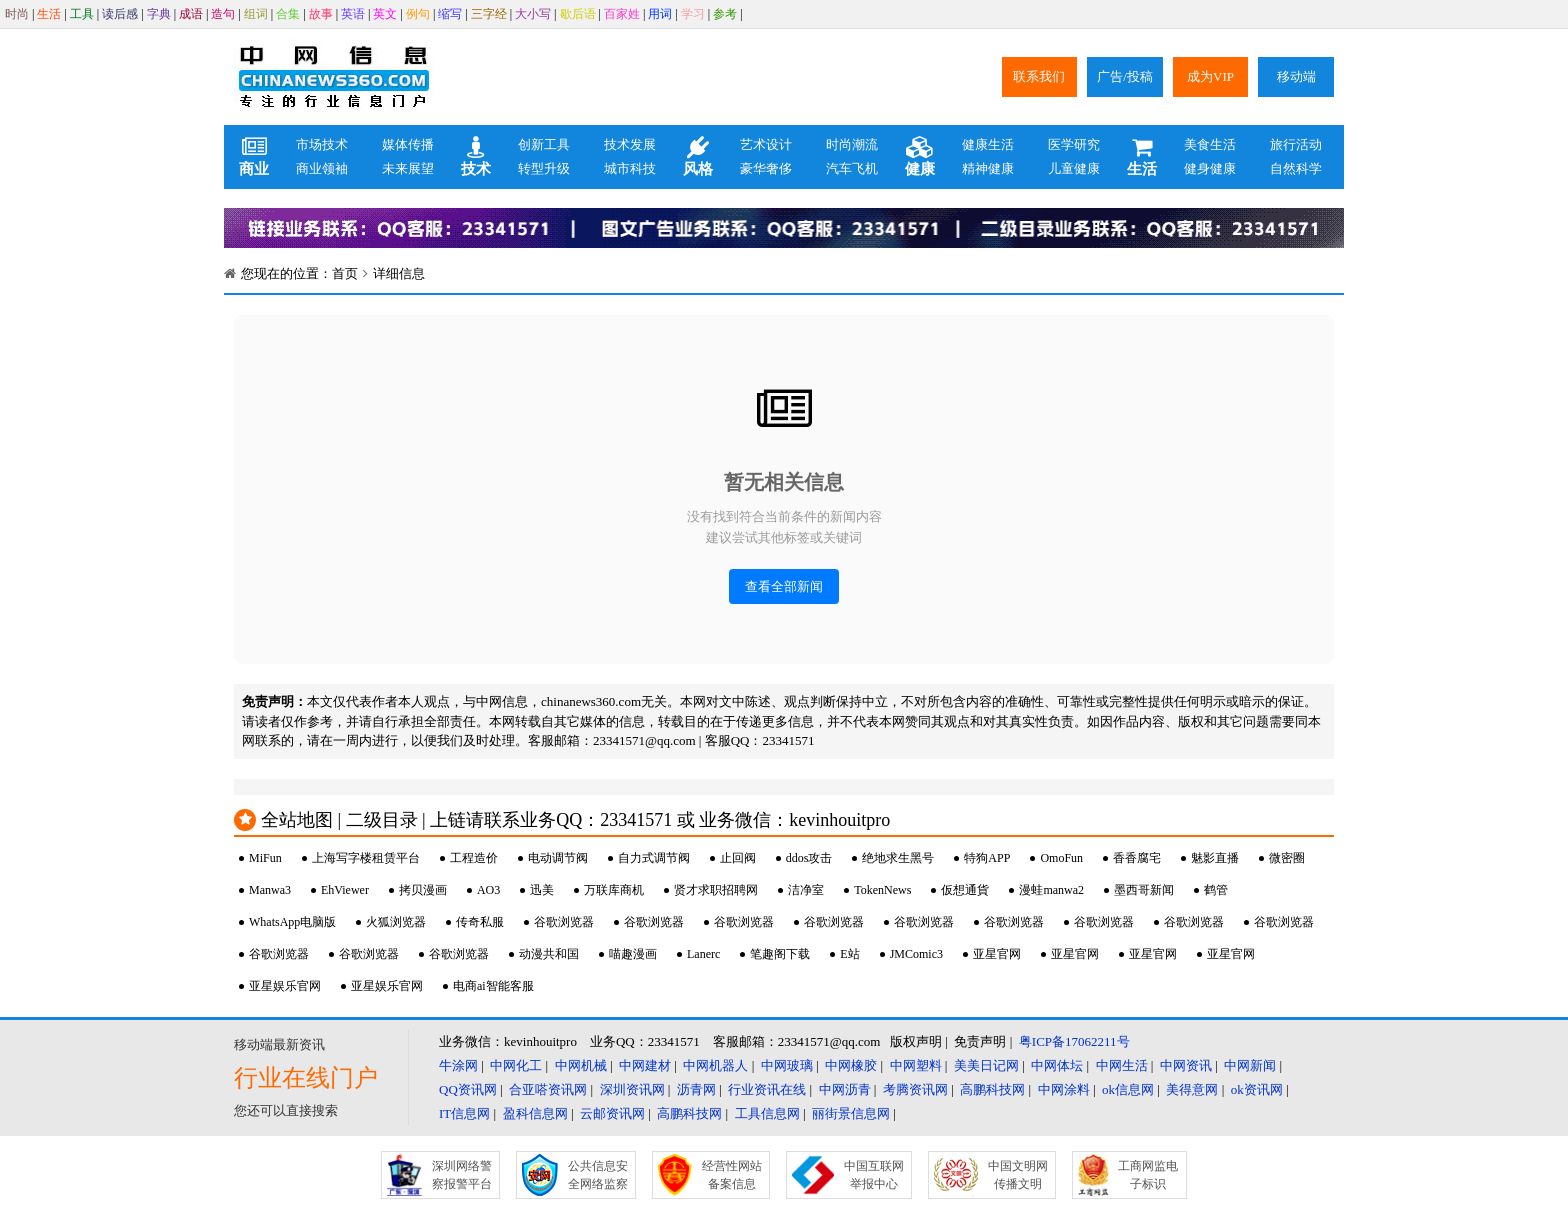 The width and height of the screenshot is (1568, 1214). I want to click on 精神健康, so click(988, 168).